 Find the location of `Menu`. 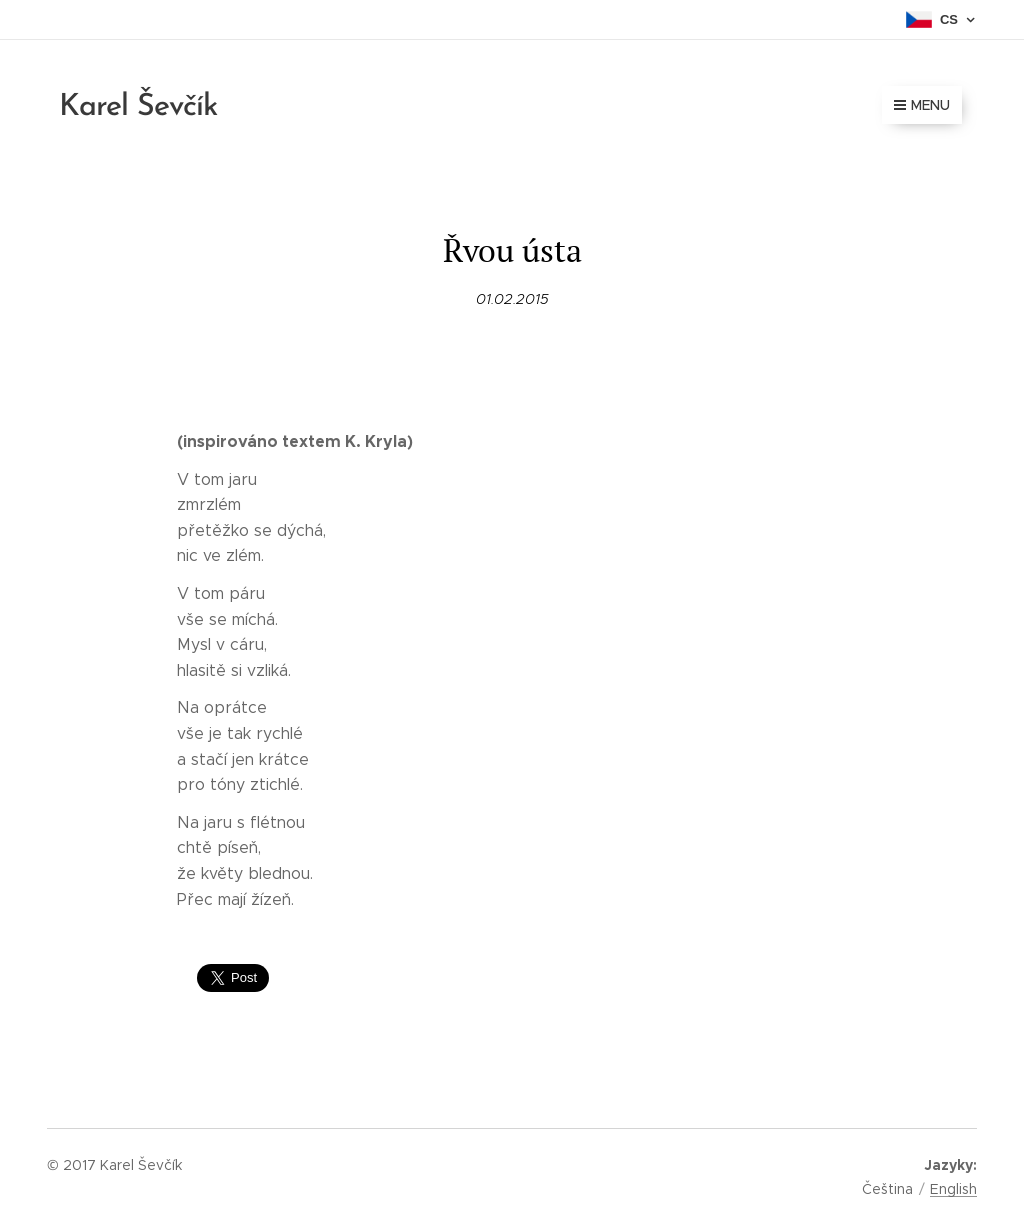

Menu is located at coordinates (922, 105).